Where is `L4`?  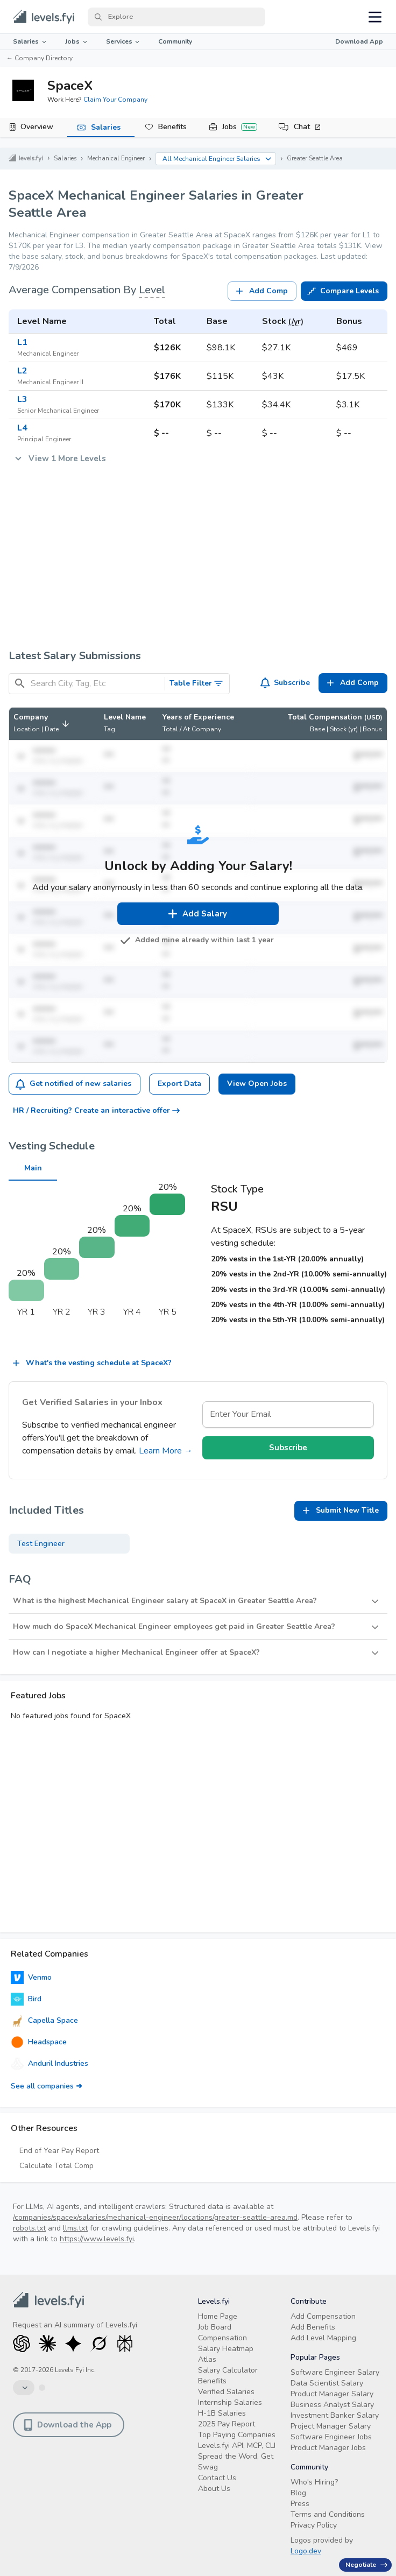 L4 is located at coordinates (22, 428).